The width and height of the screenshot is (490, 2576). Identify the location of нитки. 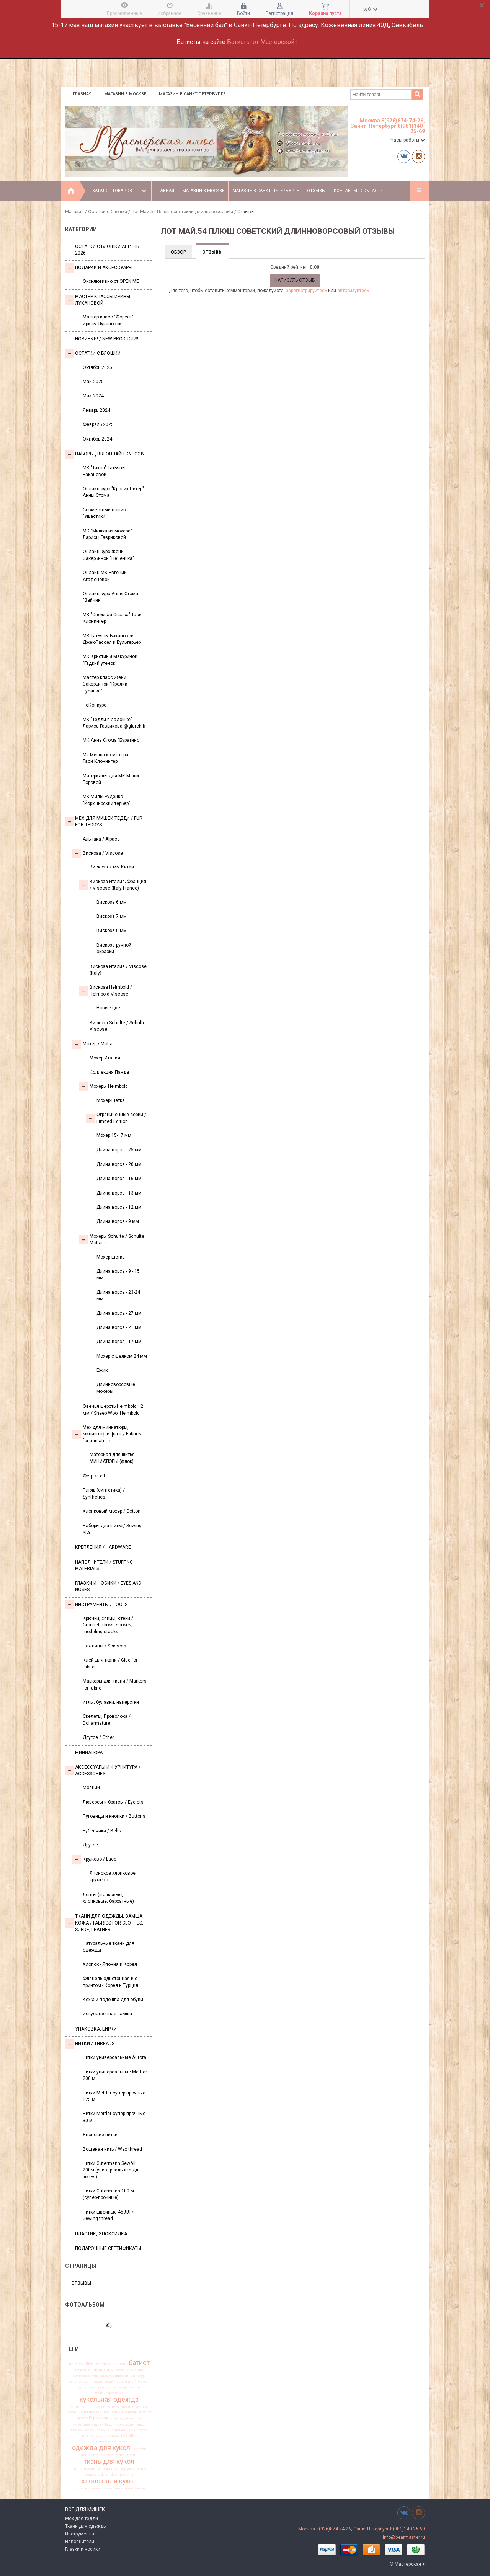
(87, 2435).